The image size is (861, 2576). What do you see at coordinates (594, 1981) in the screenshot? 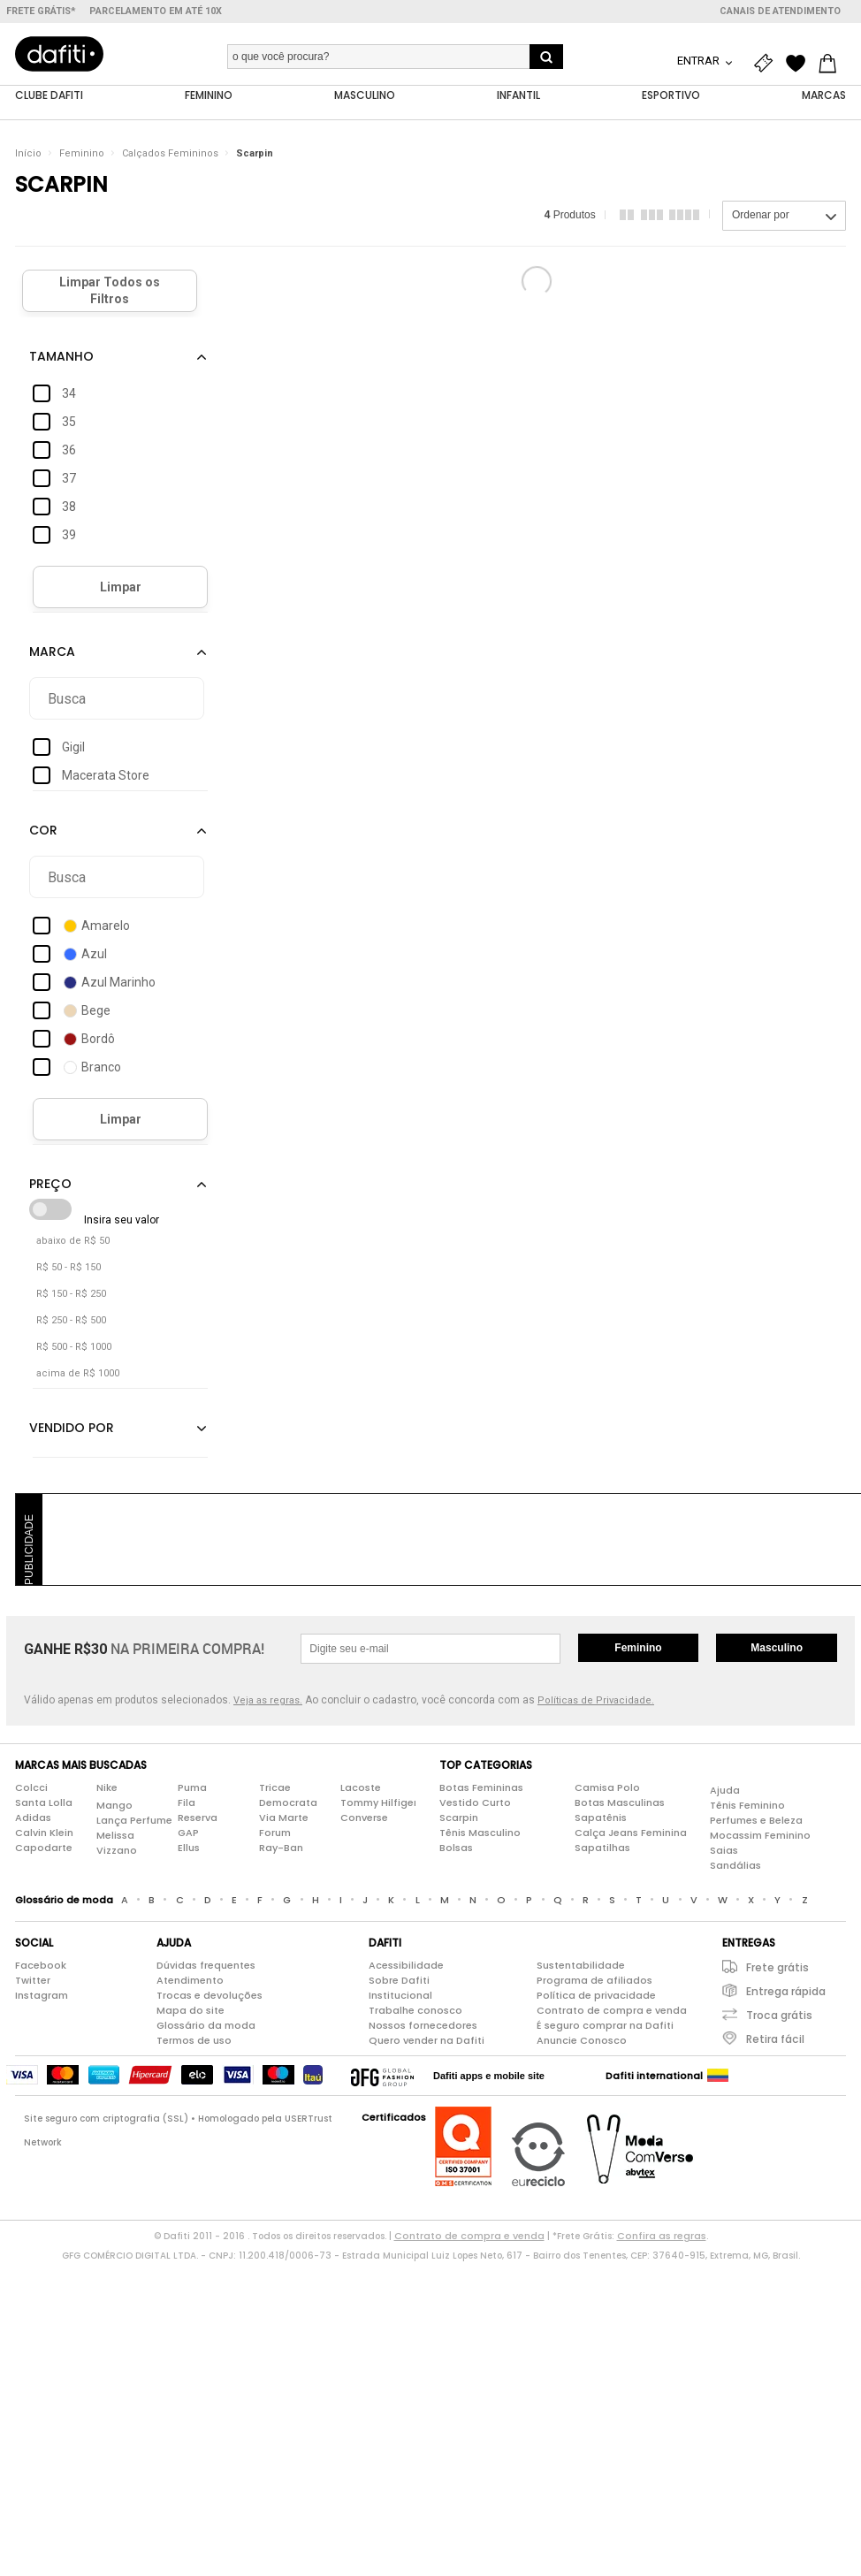
I see `Programa de afiliados` at bounding box center [594, 1981].